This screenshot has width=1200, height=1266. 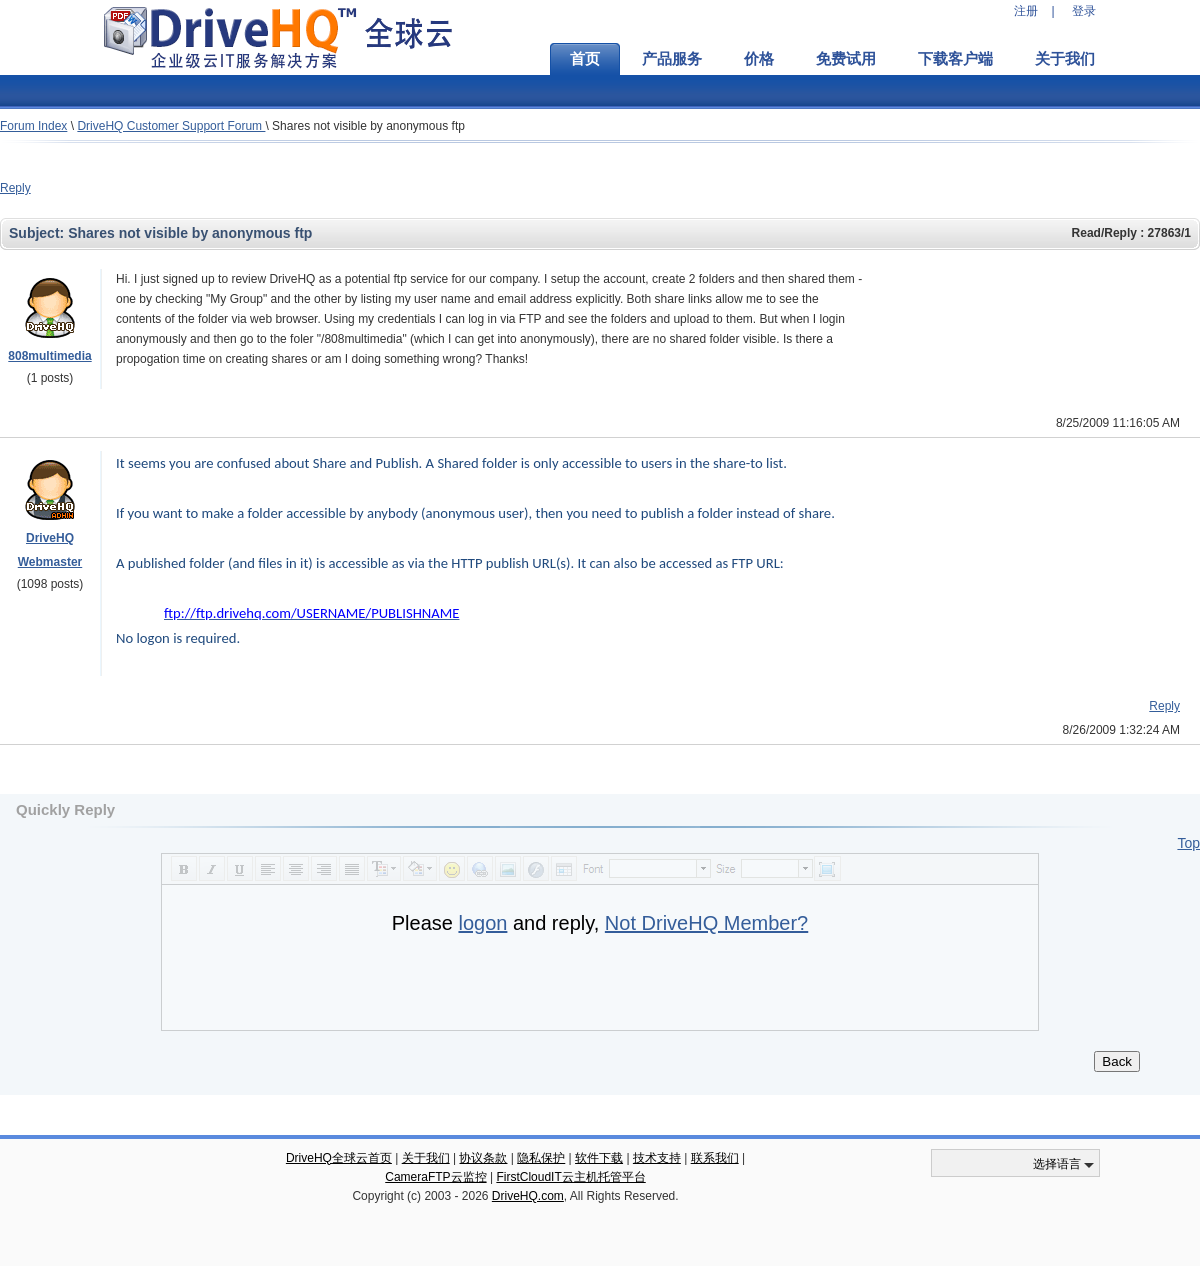 What do you see at coordinates (599, 1158) in the screenshot?
I see `软件下载` at bounding box center [599, 1158].